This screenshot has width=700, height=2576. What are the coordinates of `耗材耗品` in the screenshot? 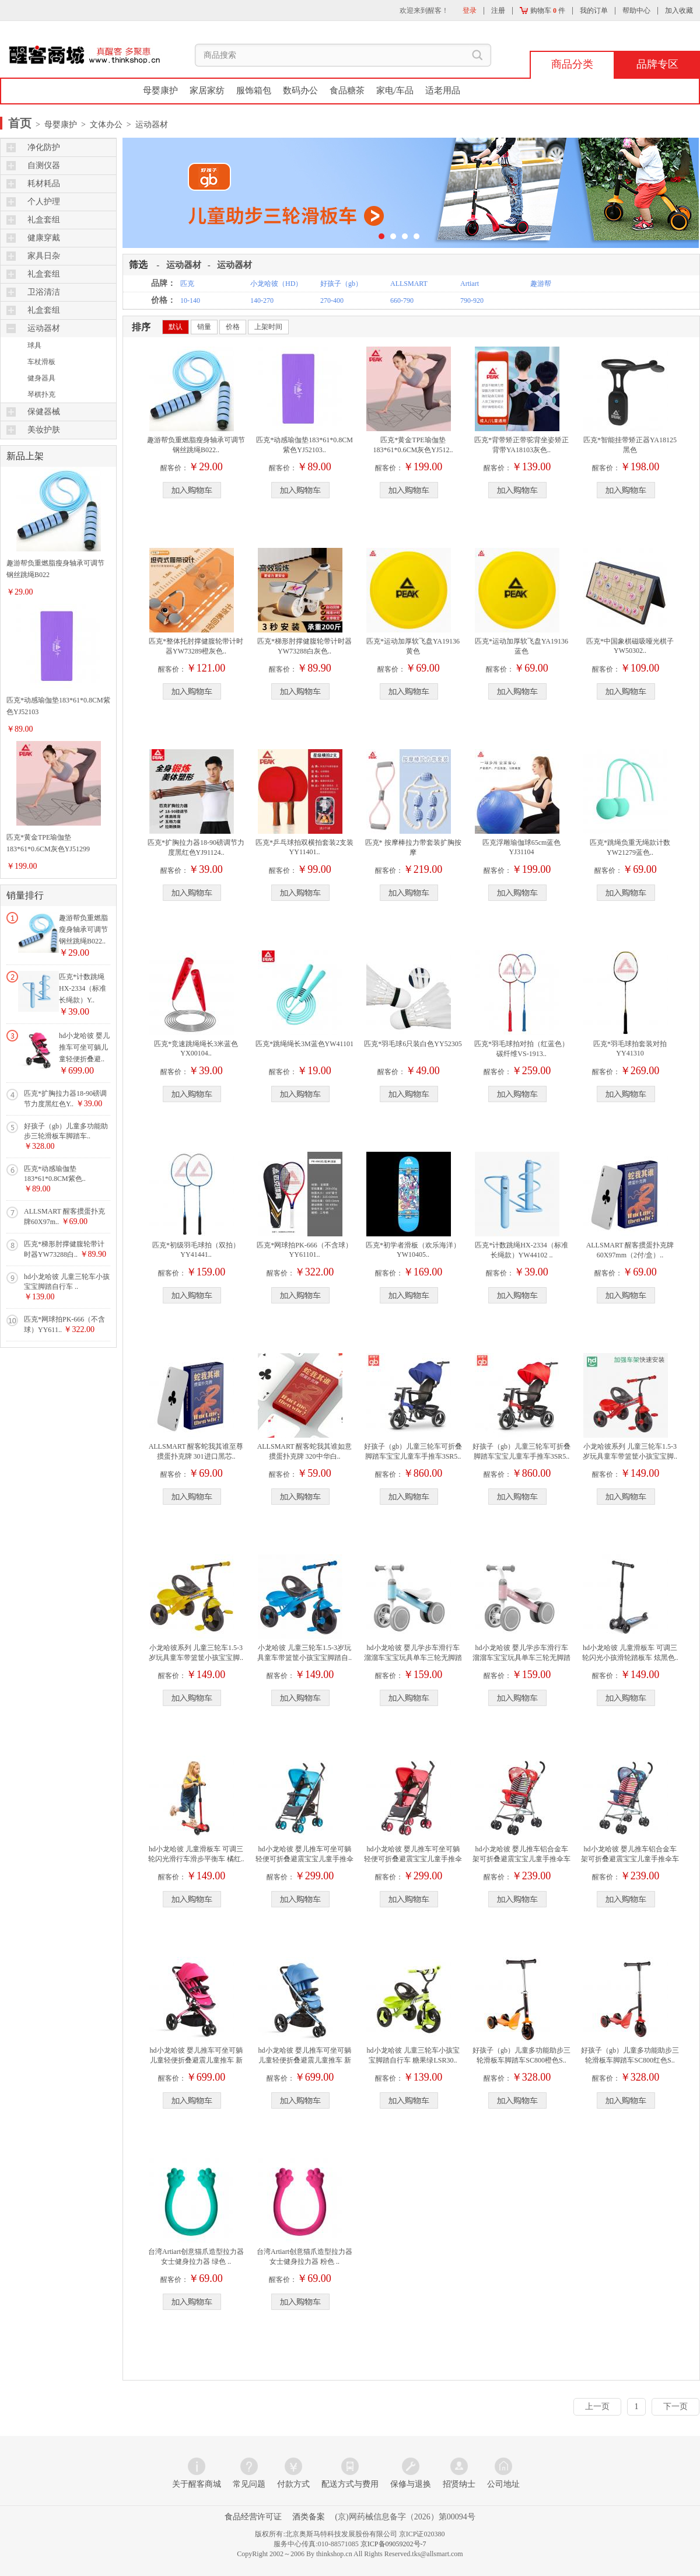 It's located at (43, 183).